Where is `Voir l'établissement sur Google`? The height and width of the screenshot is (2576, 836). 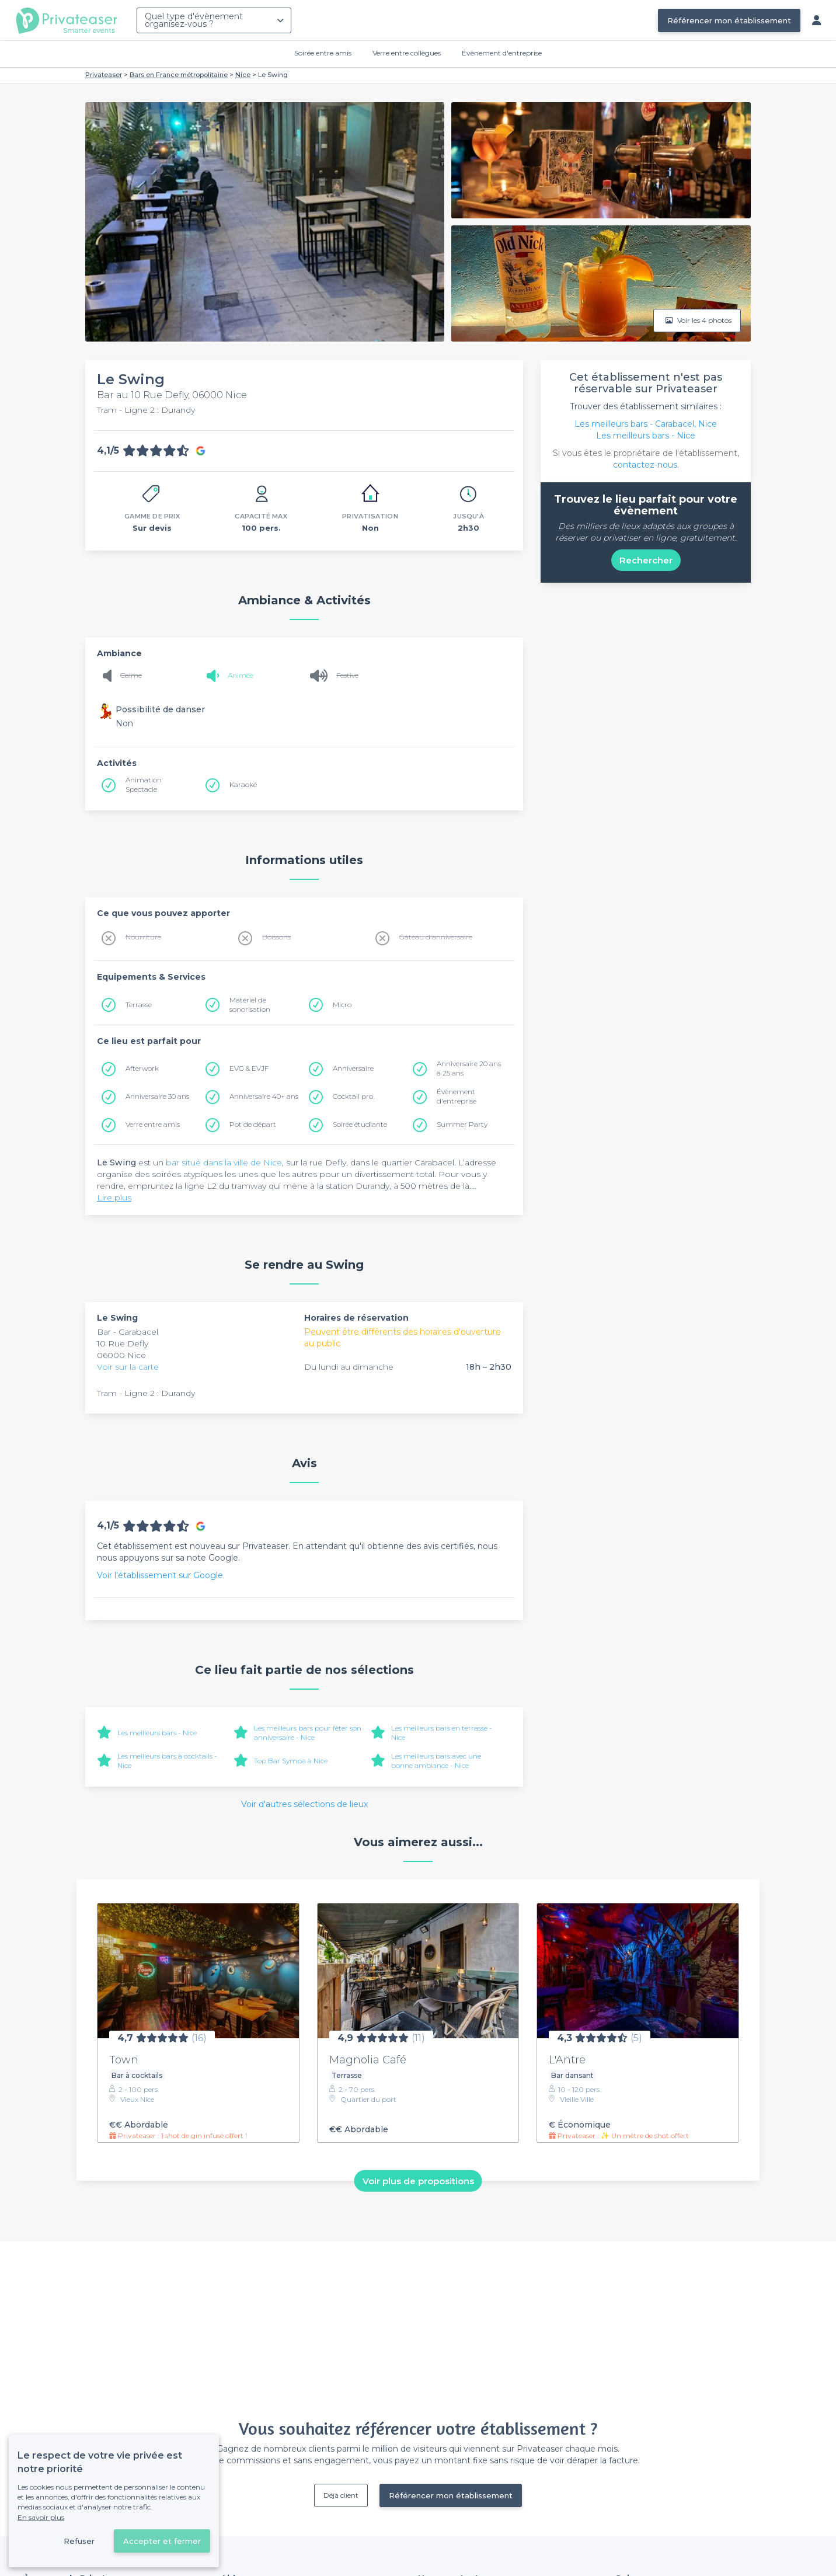 Voir l'établissement sur Google is located at coordinates (160, 1575).